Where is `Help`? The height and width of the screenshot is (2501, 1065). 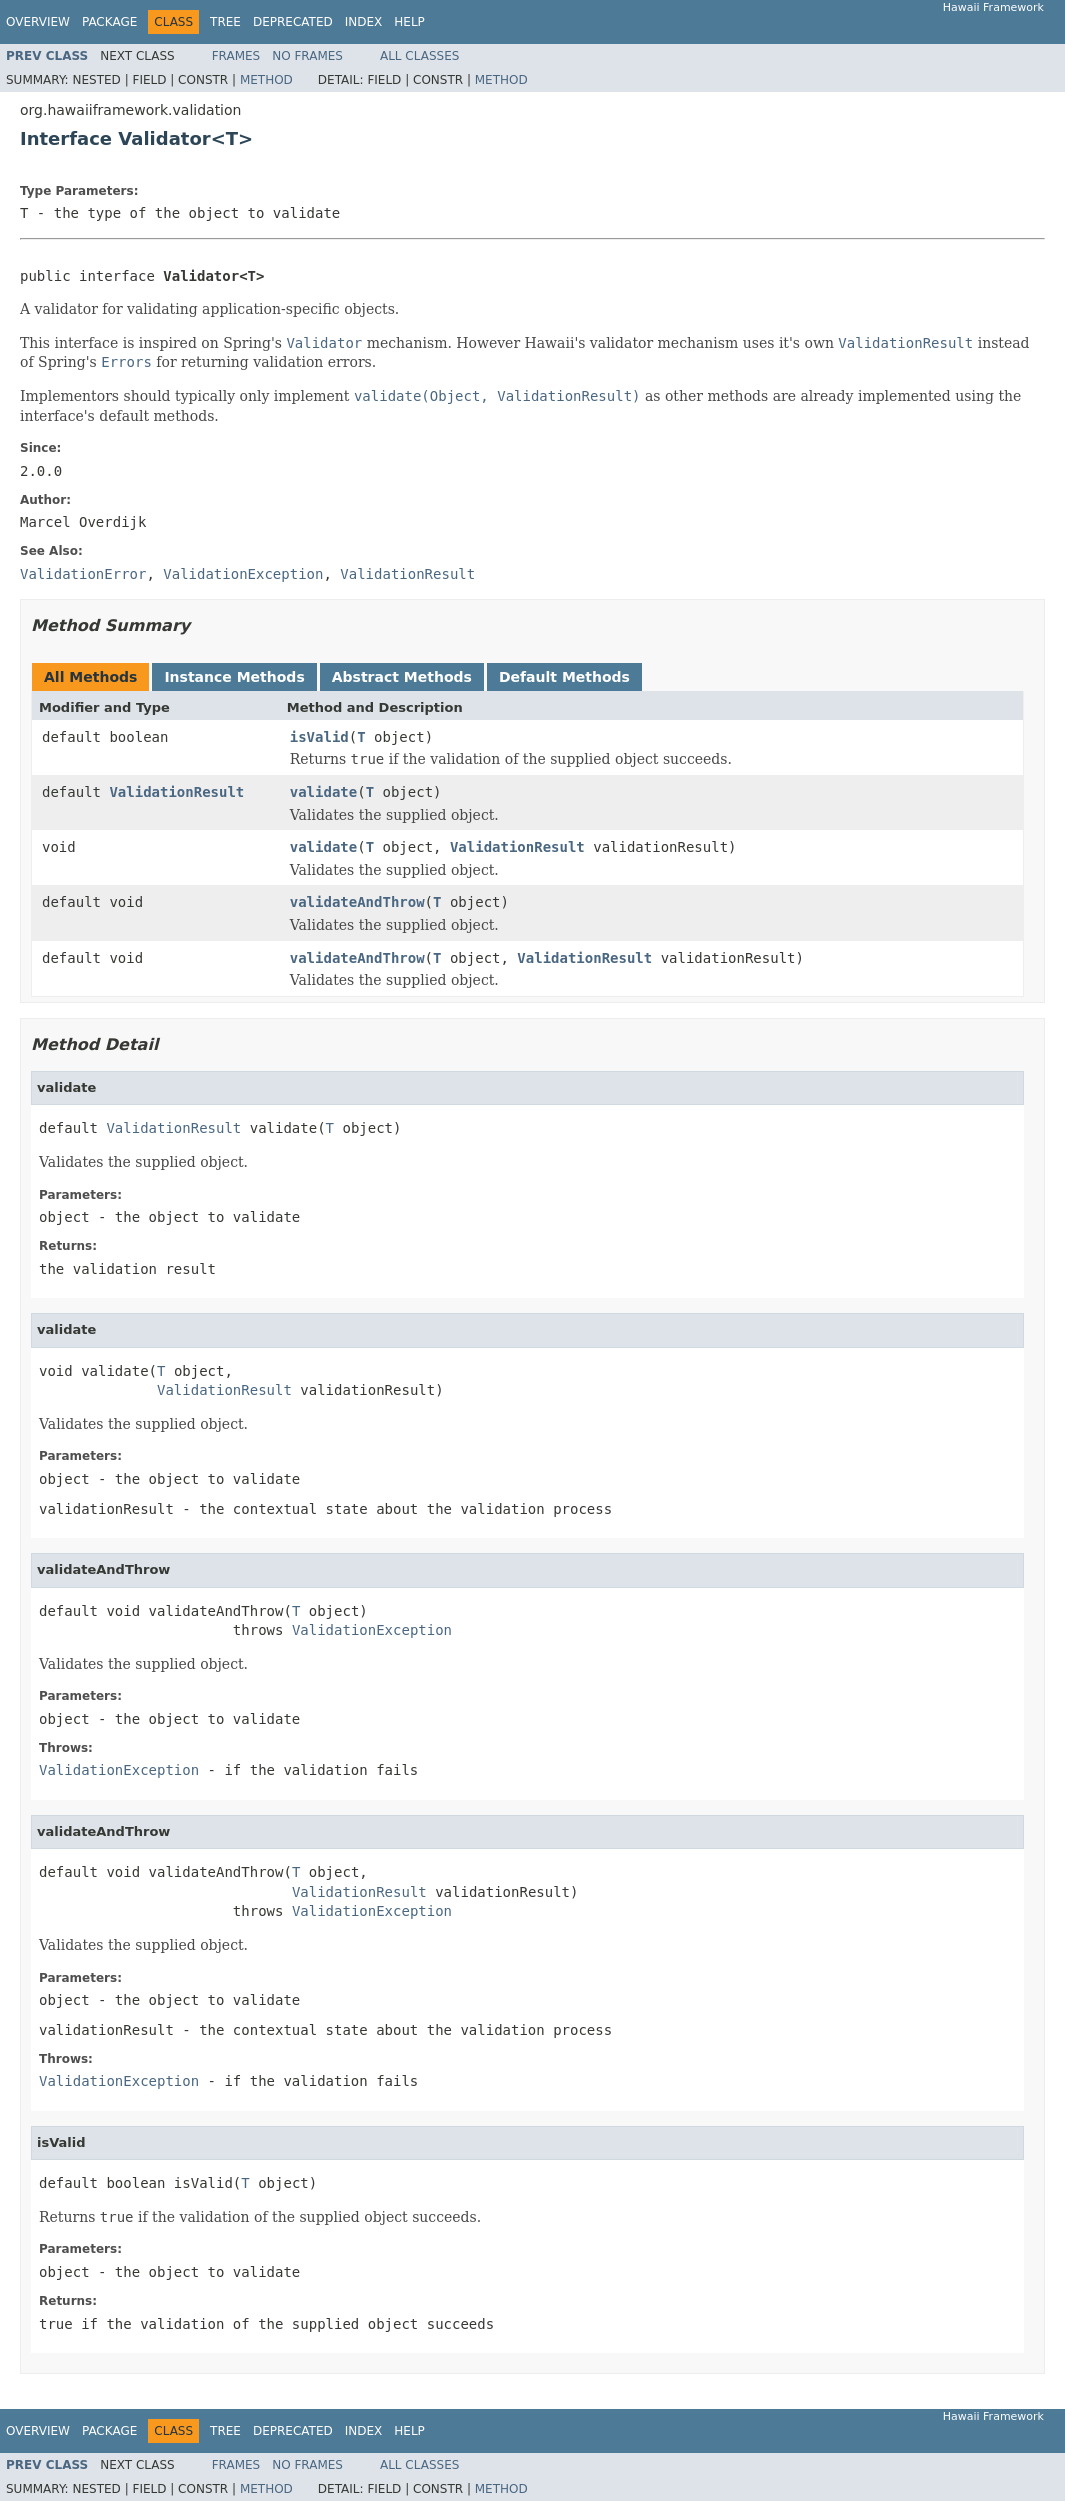 Help is located at coordinates (409, 22).